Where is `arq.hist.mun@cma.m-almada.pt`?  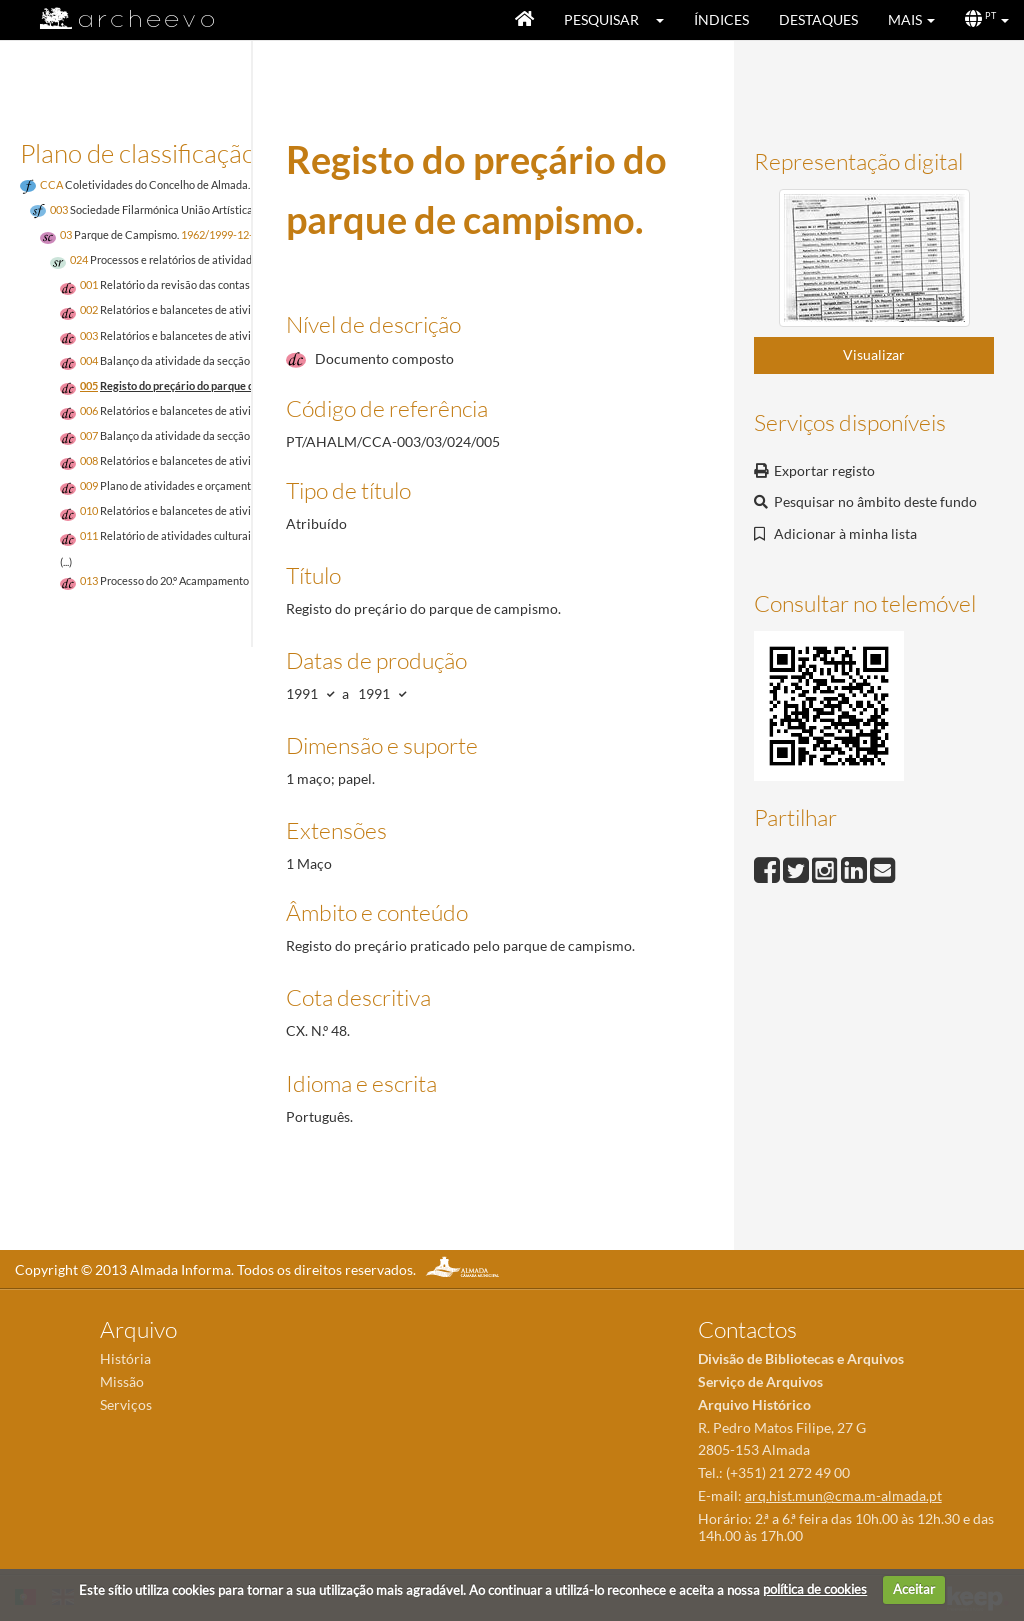
arq.hist.mun@cma.m-almada.pt is located at coordinates (843, 1495).